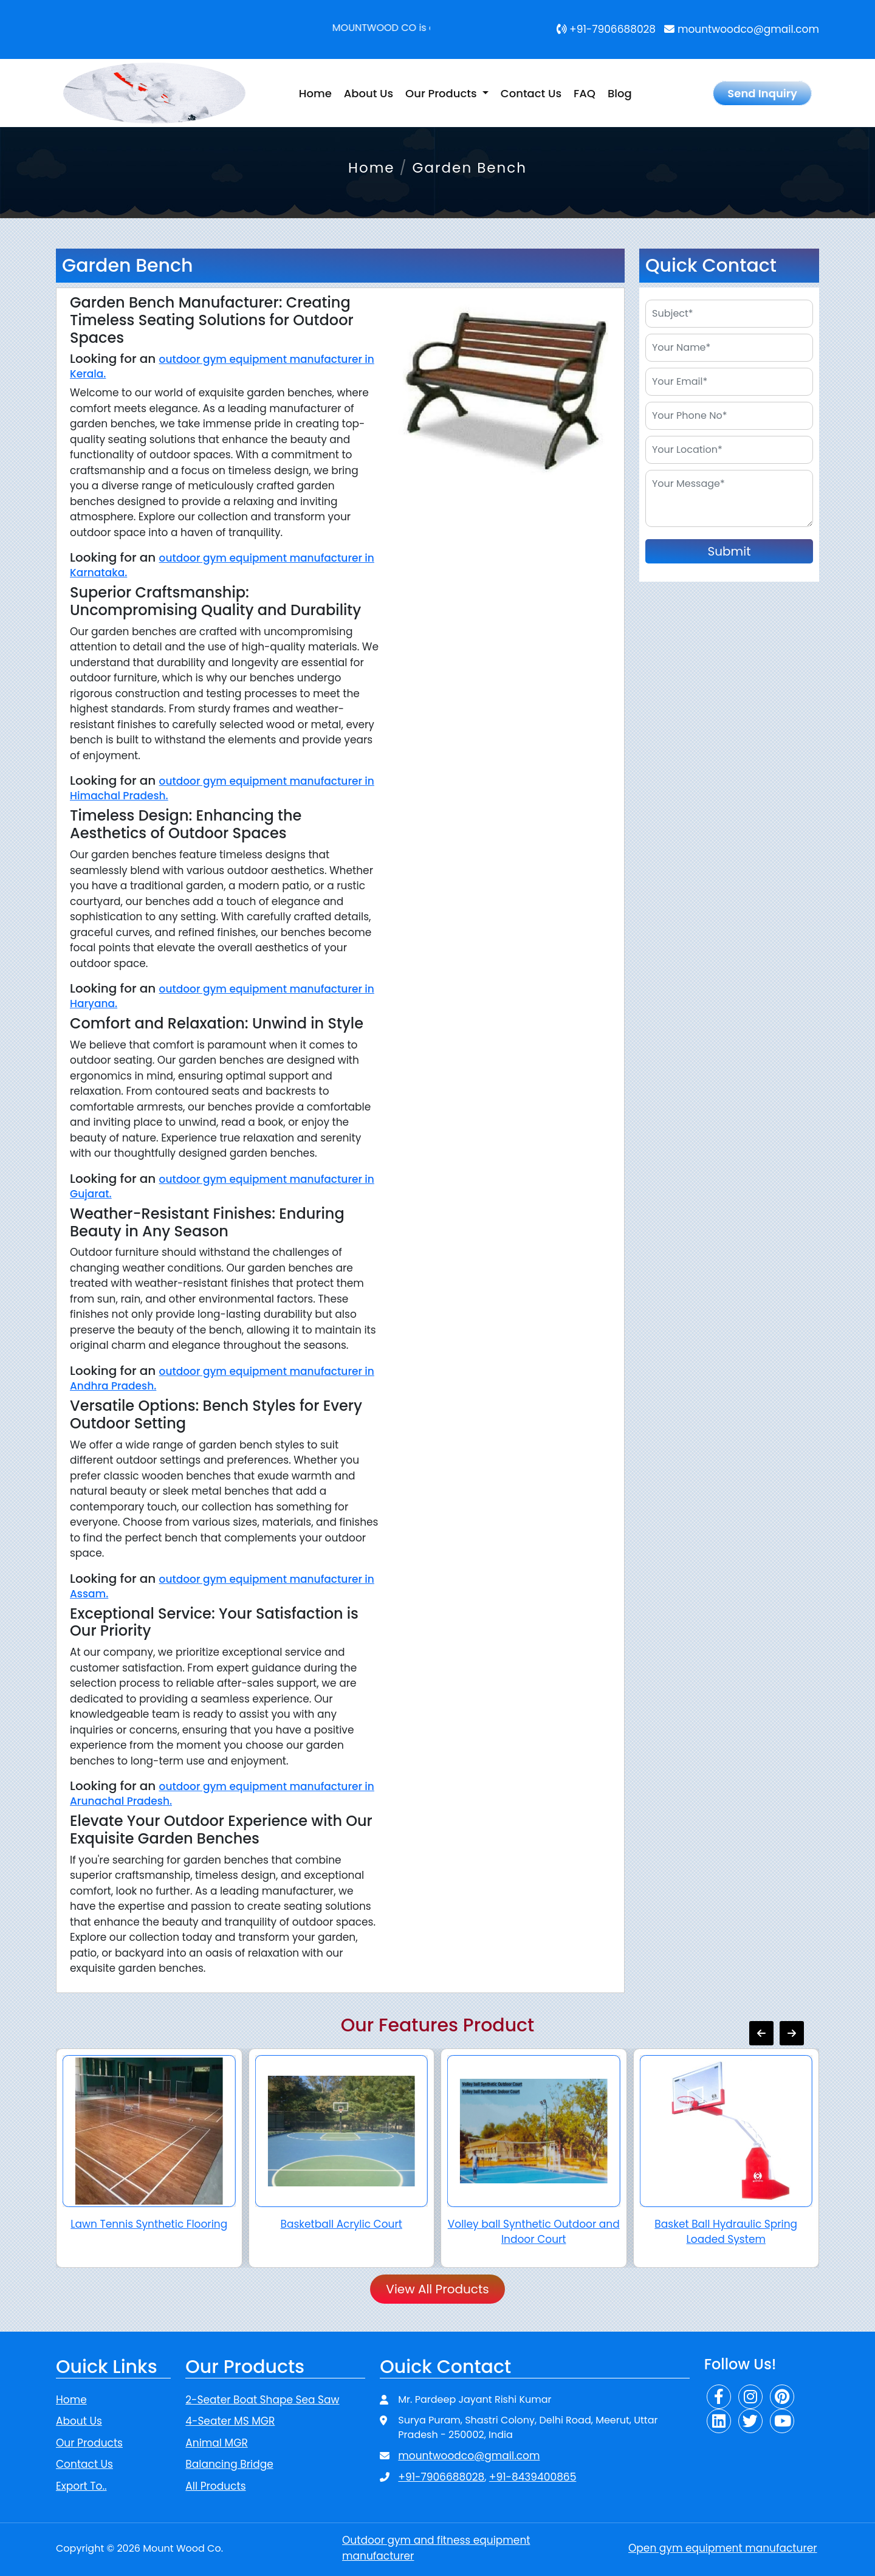 Image resolution: width=875 pixels, height=2576 pixels. What do you see at coordinates (761, 2033) in the screenshot?
I see `[presentation]` at bounding box center [761, 2033].